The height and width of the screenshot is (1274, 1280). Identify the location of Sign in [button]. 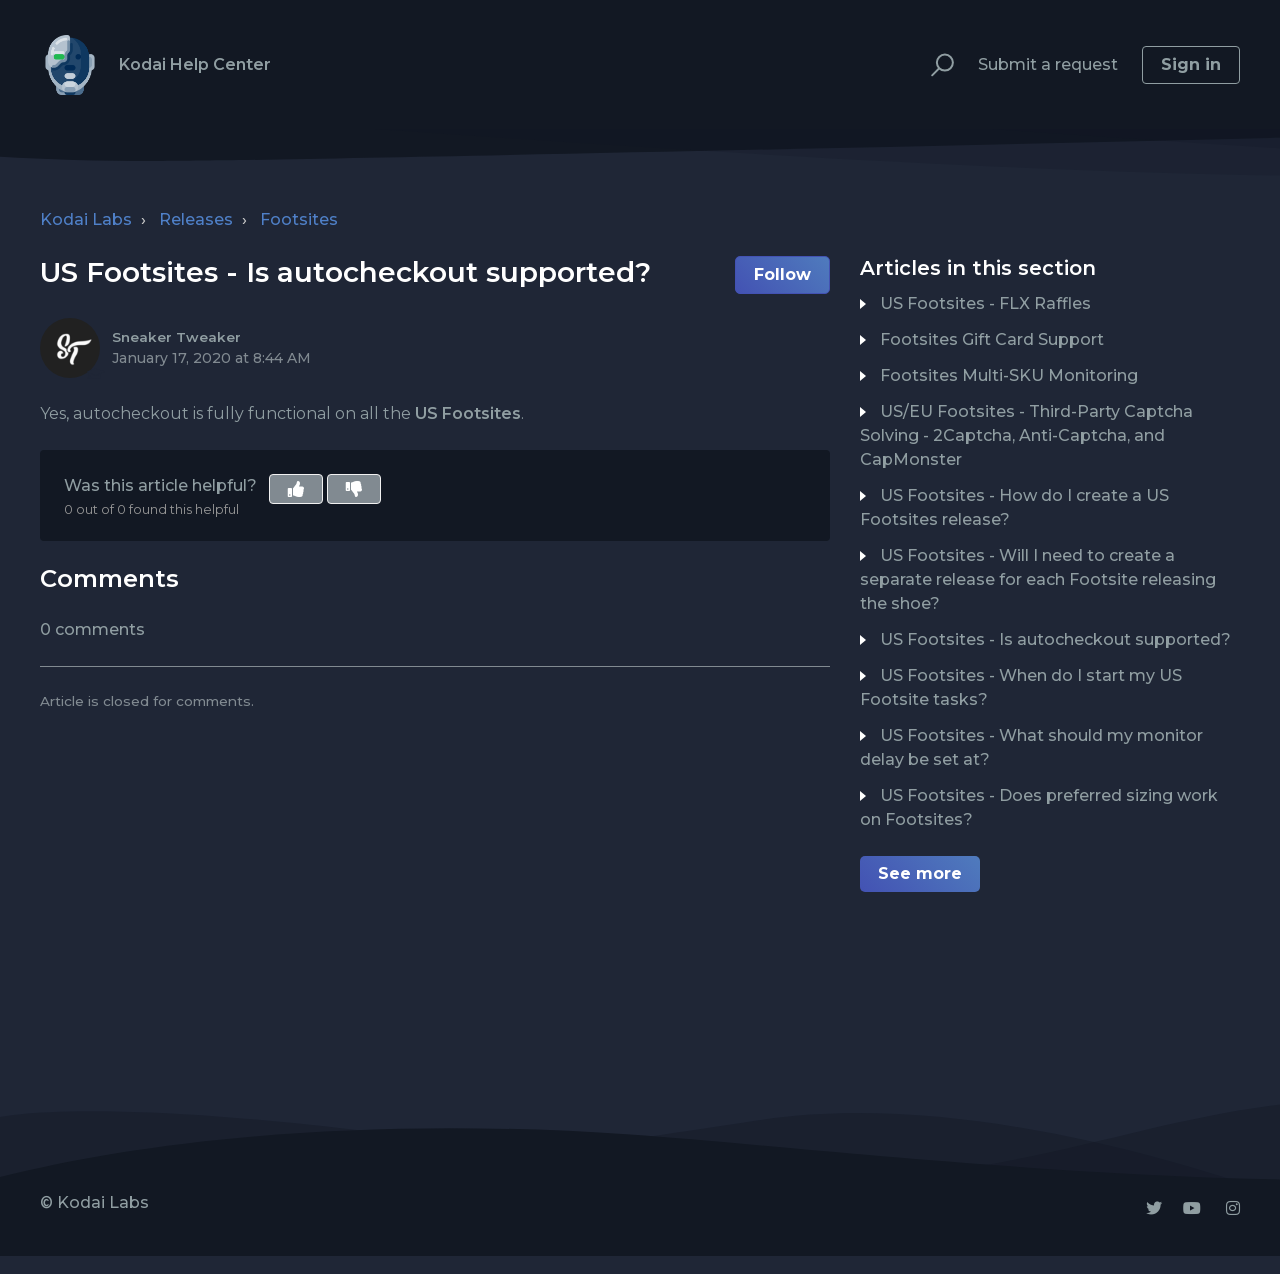
(1191, 64).